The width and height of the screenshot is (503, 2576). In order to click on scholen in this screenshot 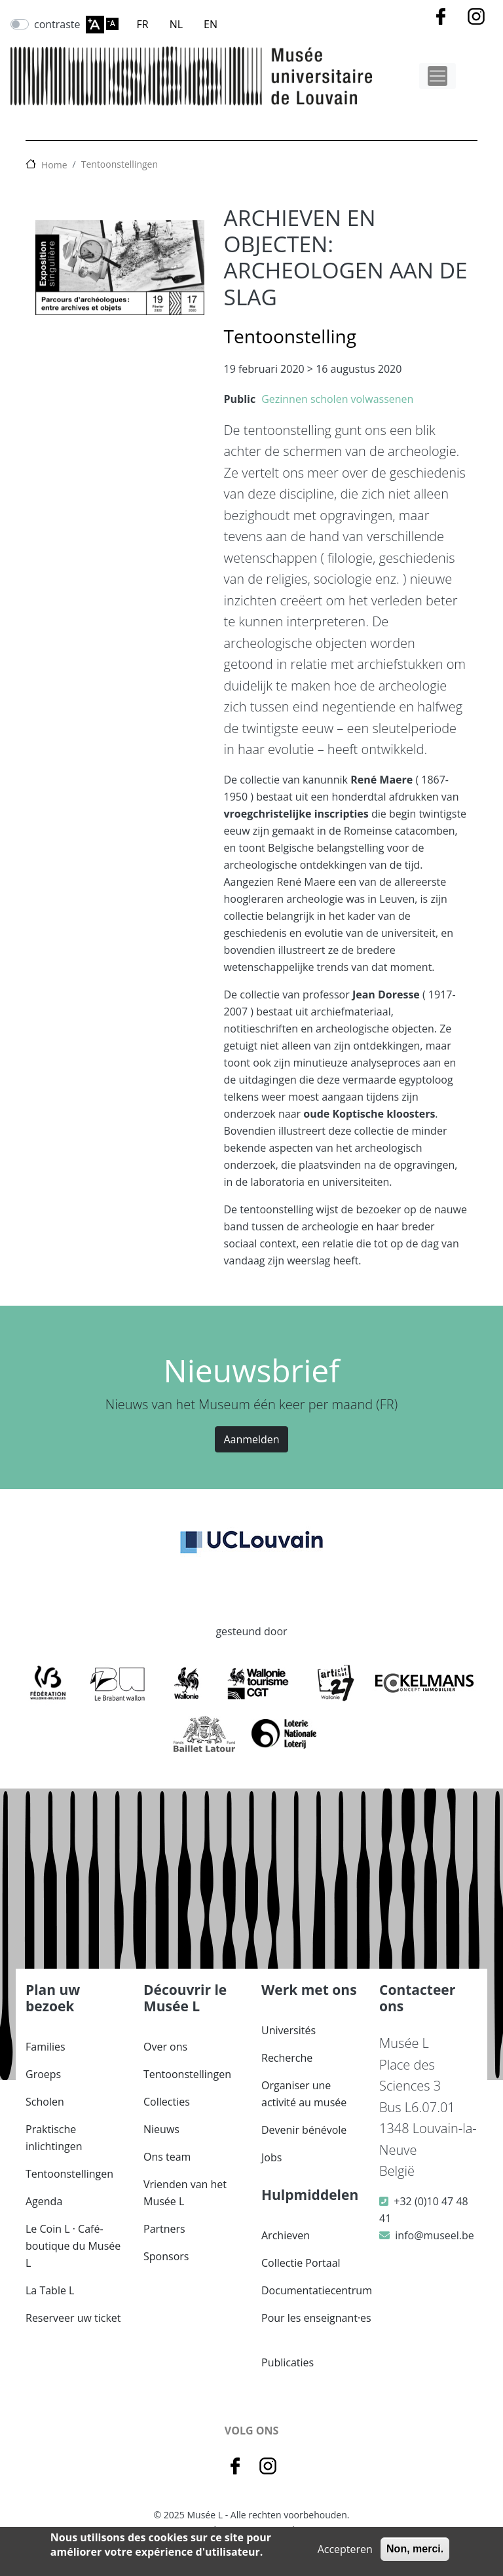, I will do `click(329, 399)`.